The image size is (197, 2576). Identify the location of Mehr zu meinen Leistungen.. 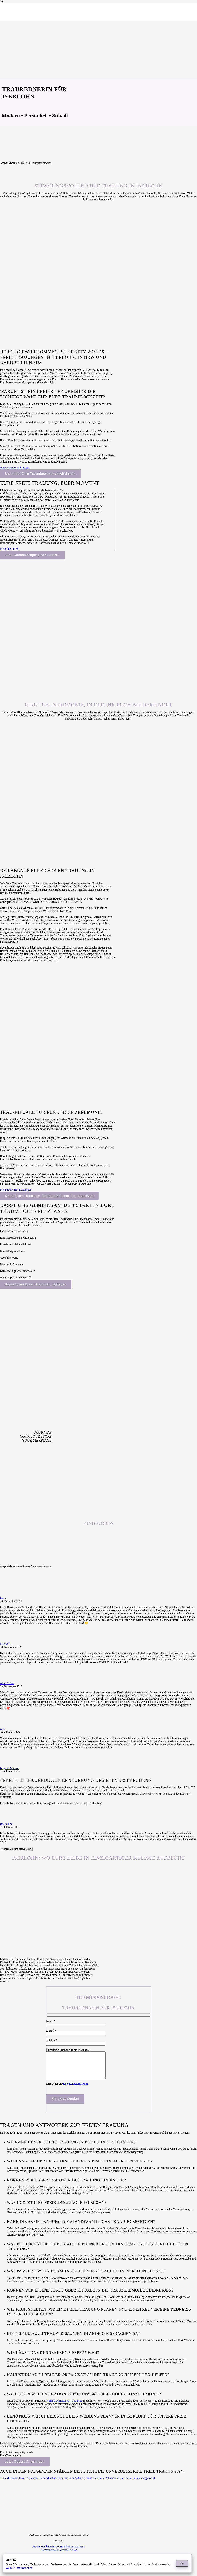
(16, 1189).